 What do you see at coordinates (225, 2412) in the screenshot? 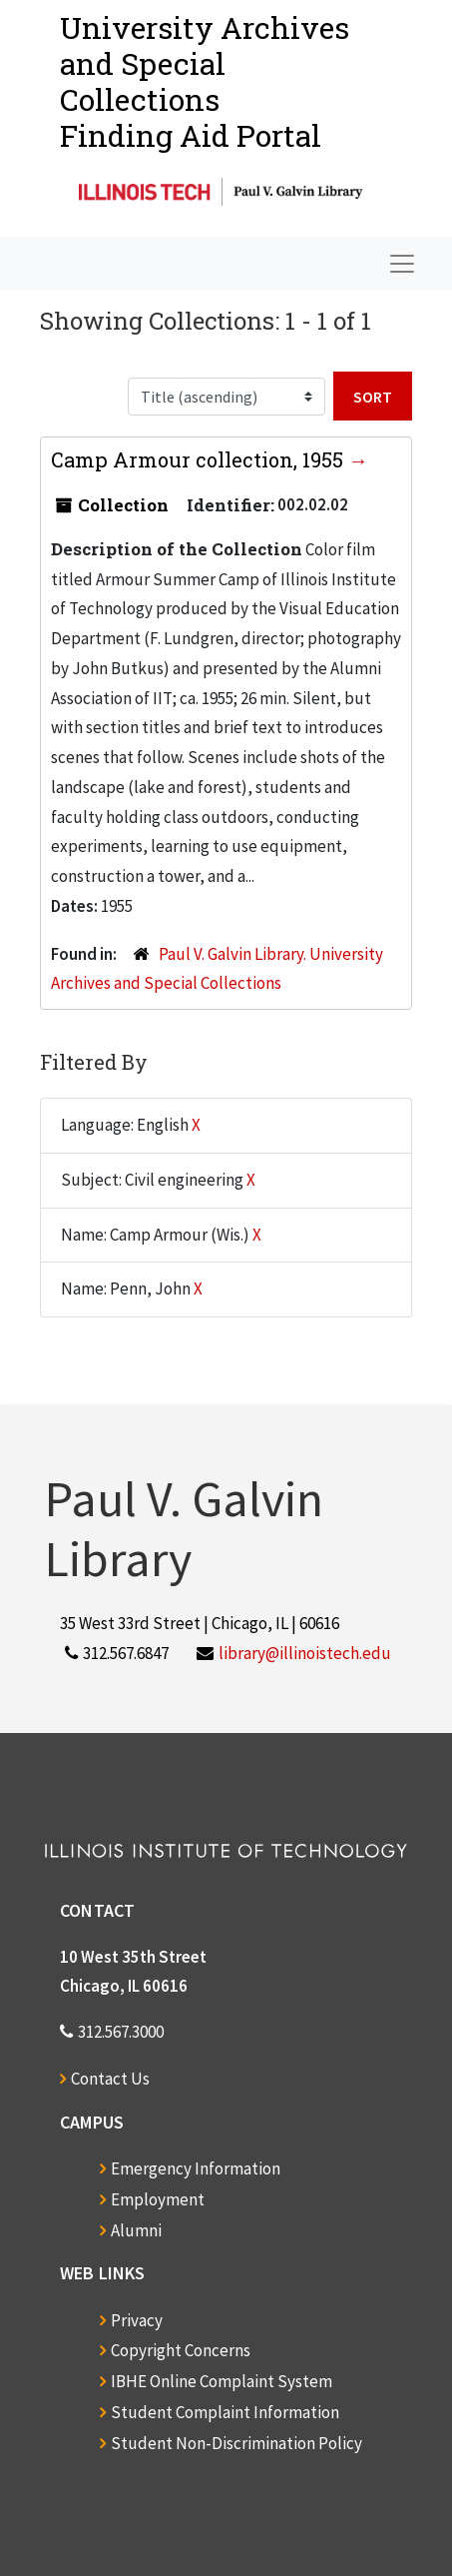
I see `Student Complaint Information` at bounding box center [225, 2412].